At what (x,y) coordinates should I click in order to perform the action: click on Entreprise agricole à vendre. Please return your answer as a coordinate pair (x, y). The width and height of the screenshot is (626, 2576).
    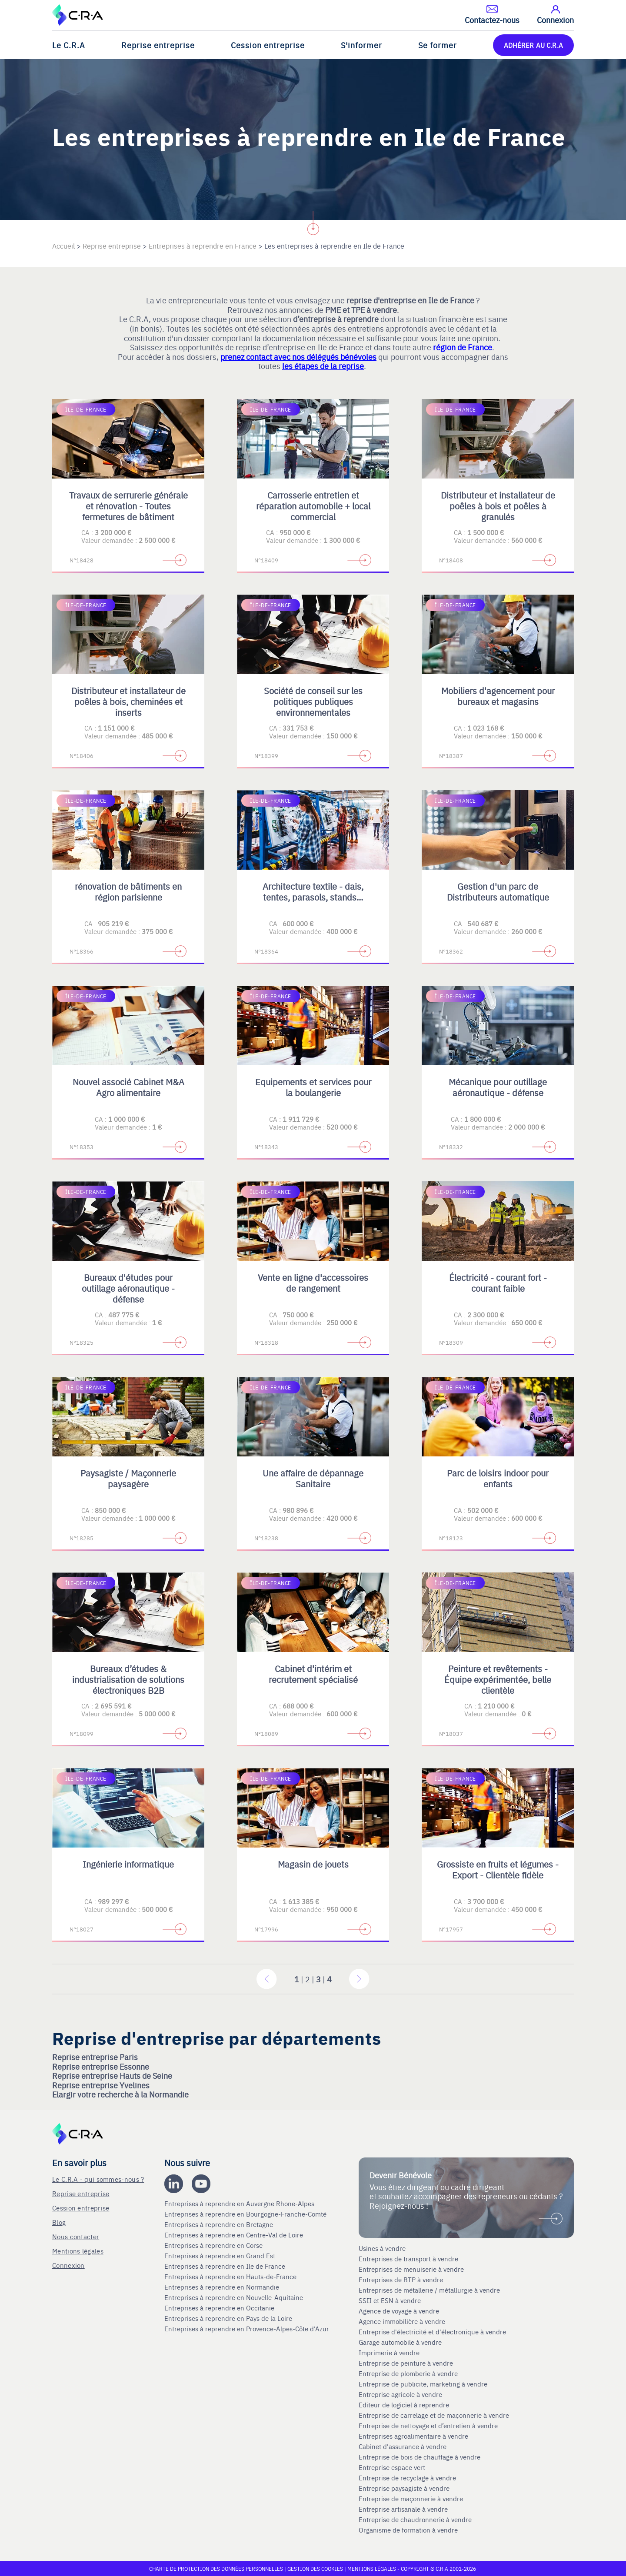
    Looking at the image, I should click on (400, 2394).